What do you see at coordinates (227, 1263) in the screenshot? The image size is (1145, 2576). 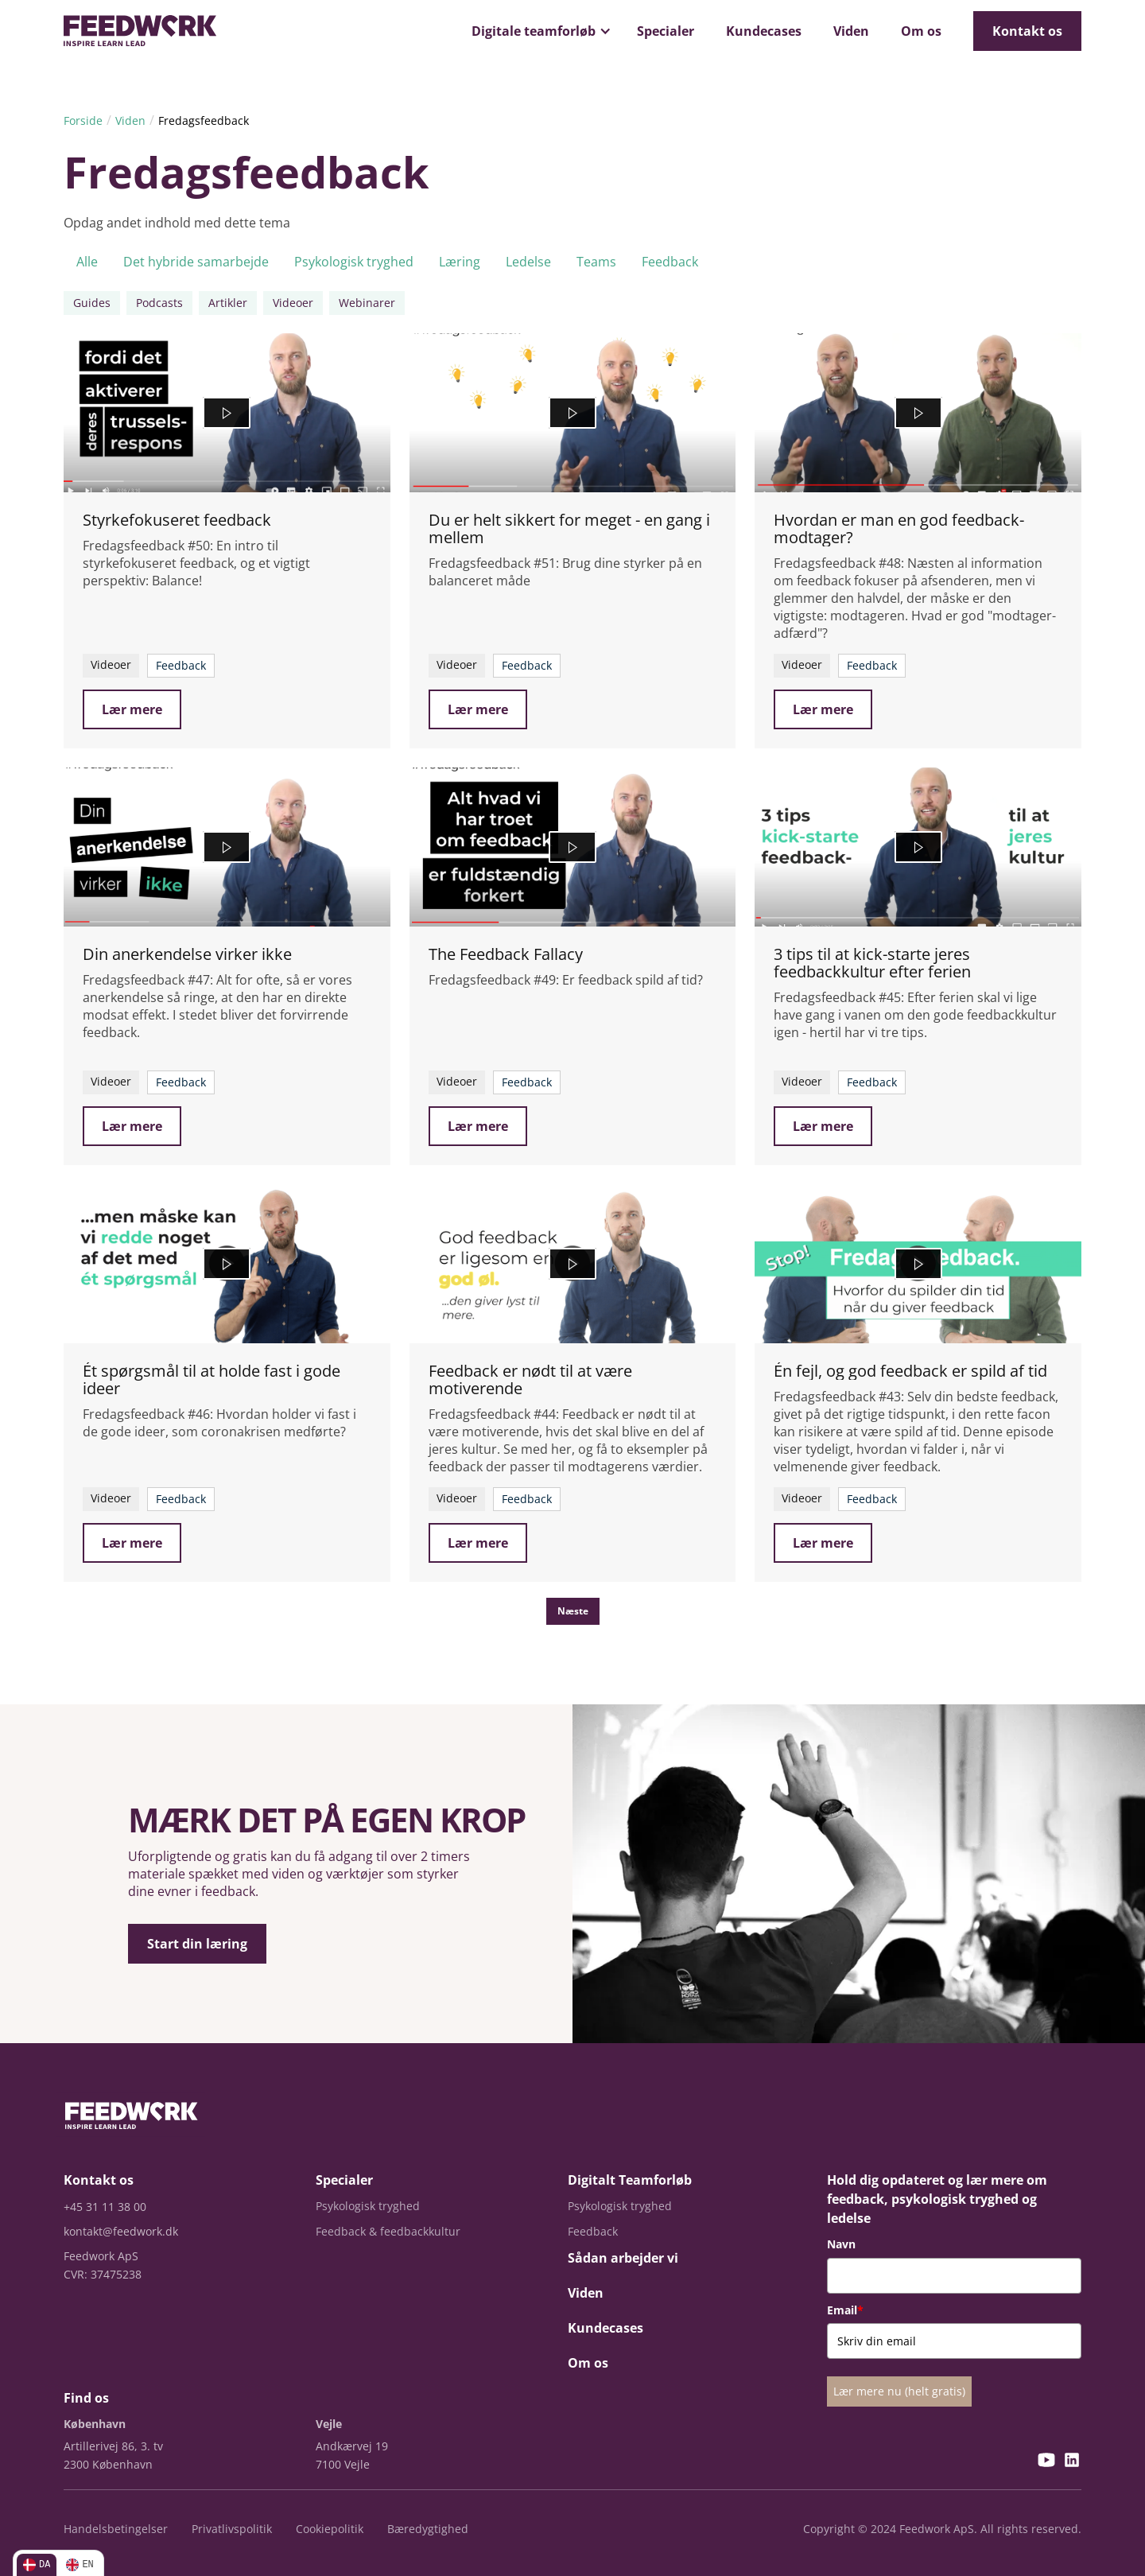 I see `[Ét spørgsmål til at holde fast i gode ideer]` at bounding box center [227, 1263].